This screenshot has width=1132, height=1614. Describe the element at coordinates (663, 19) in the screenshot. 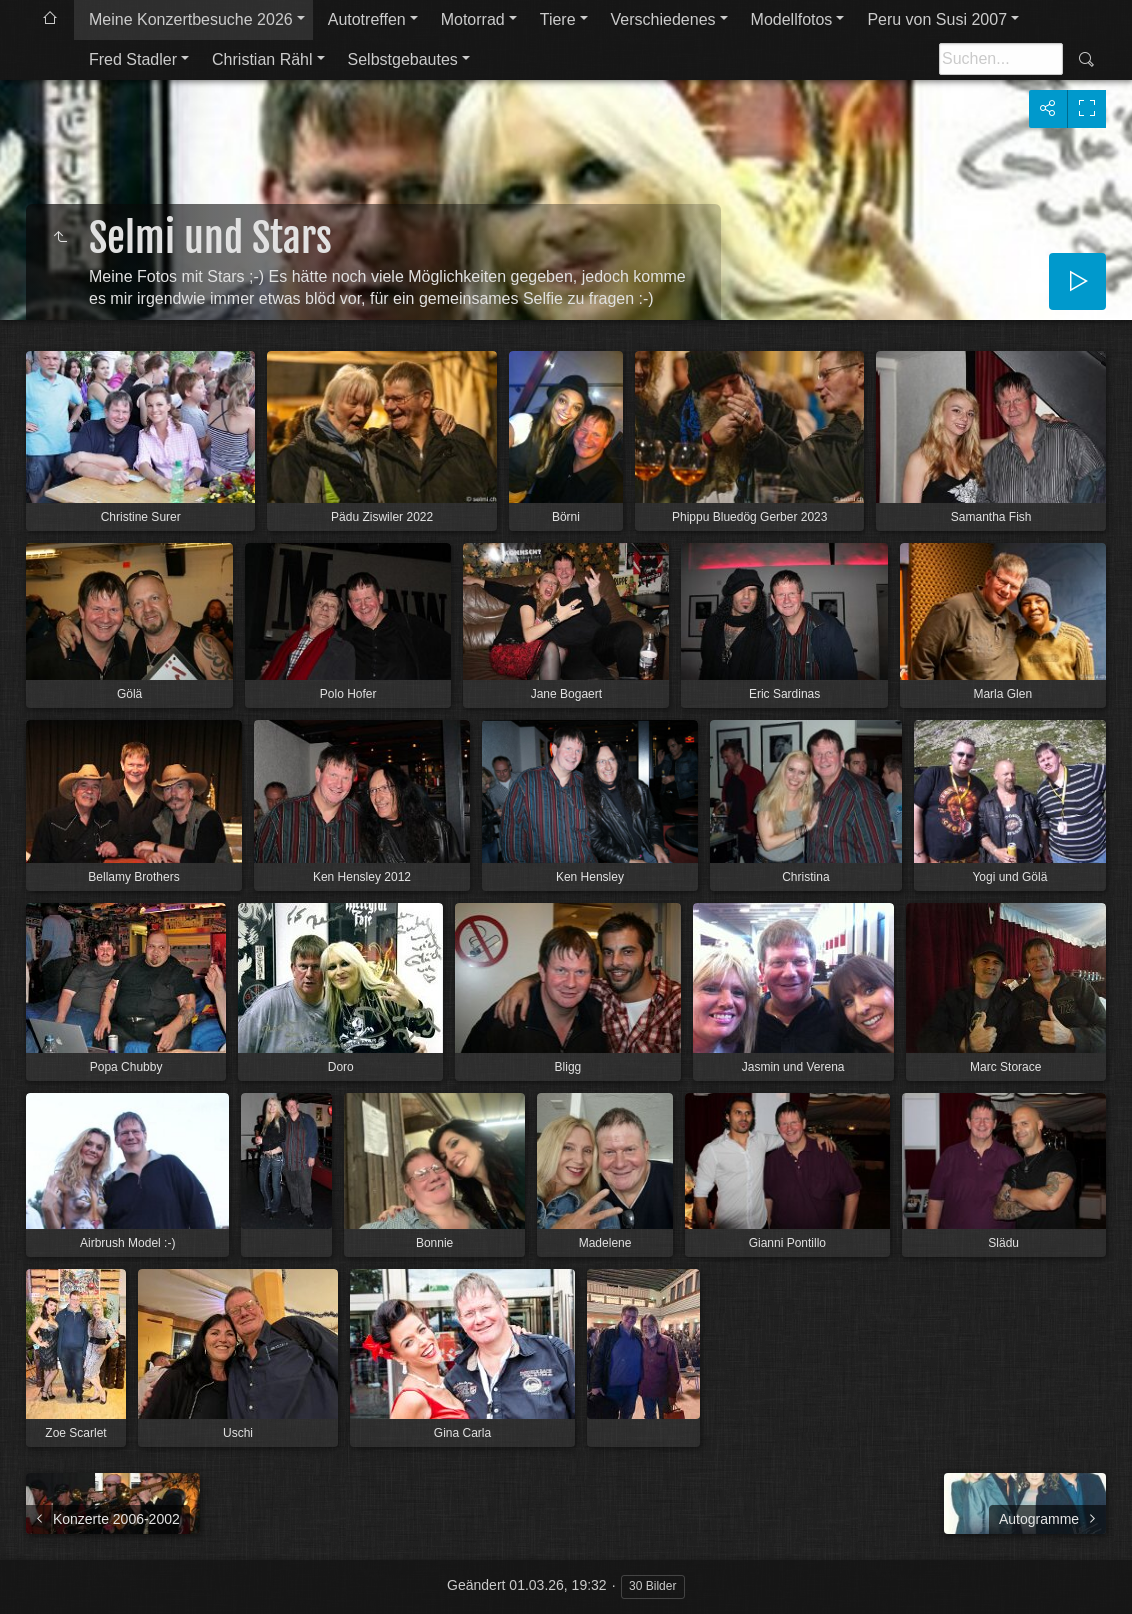

I see `Verschiedenes` at that location.